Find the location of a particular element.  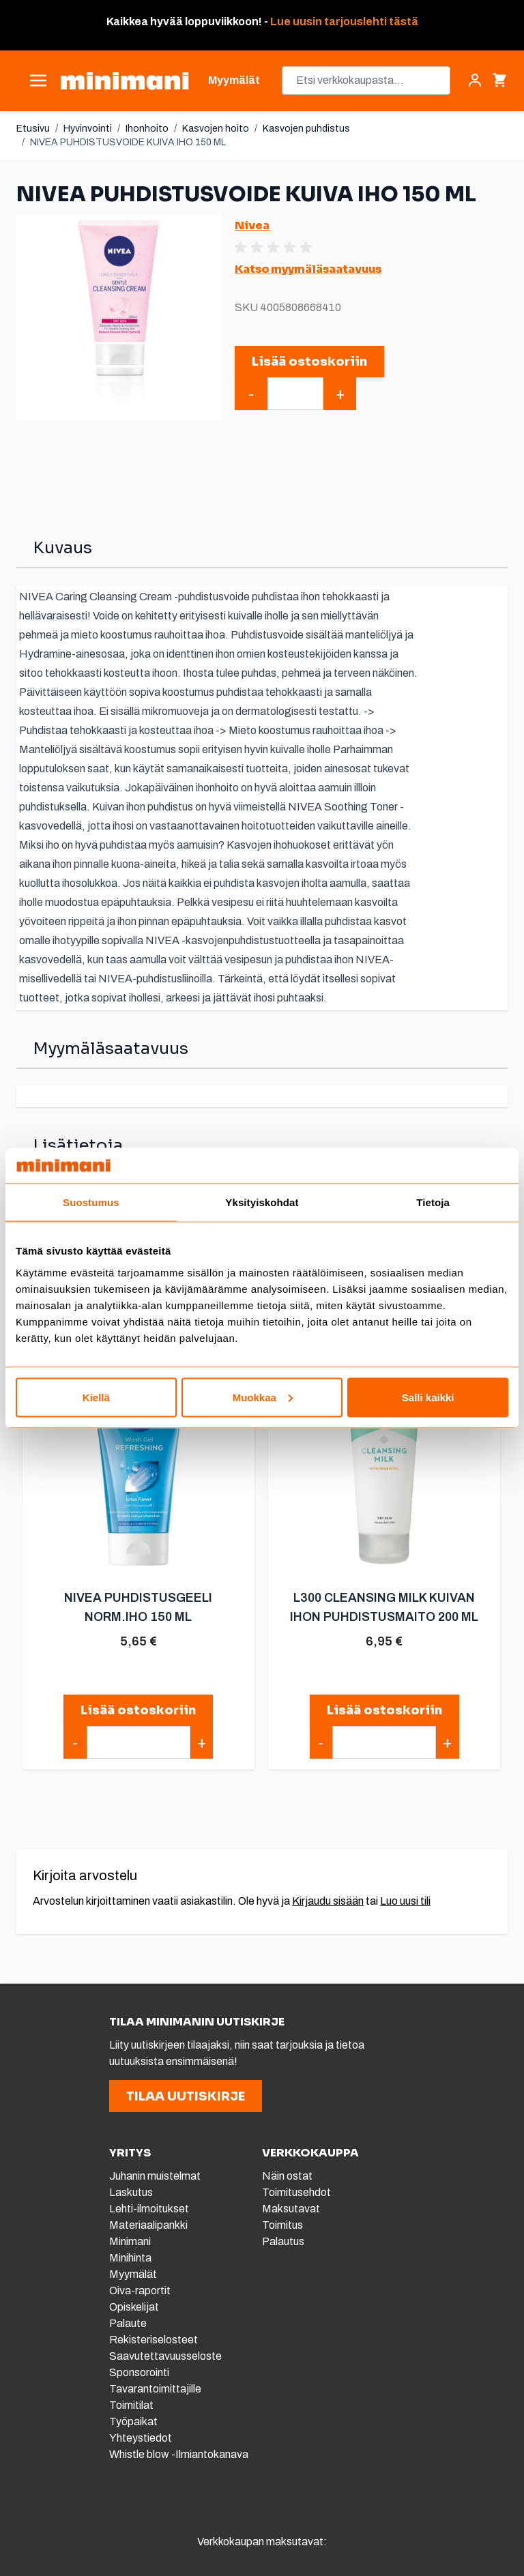

Yhteystiedot is located at coordinates (140, 2438).